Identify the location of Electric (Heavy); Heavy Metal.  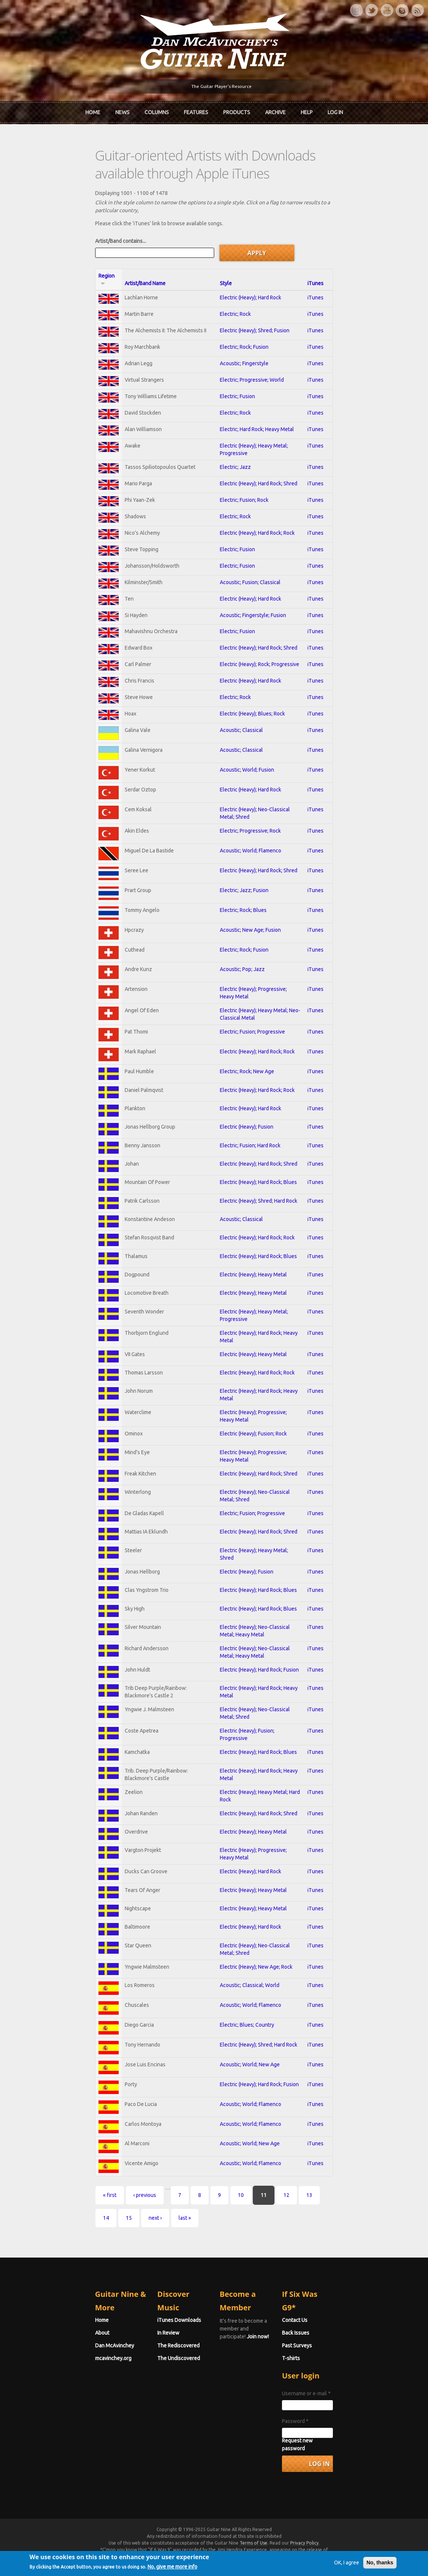
(248, 1315).